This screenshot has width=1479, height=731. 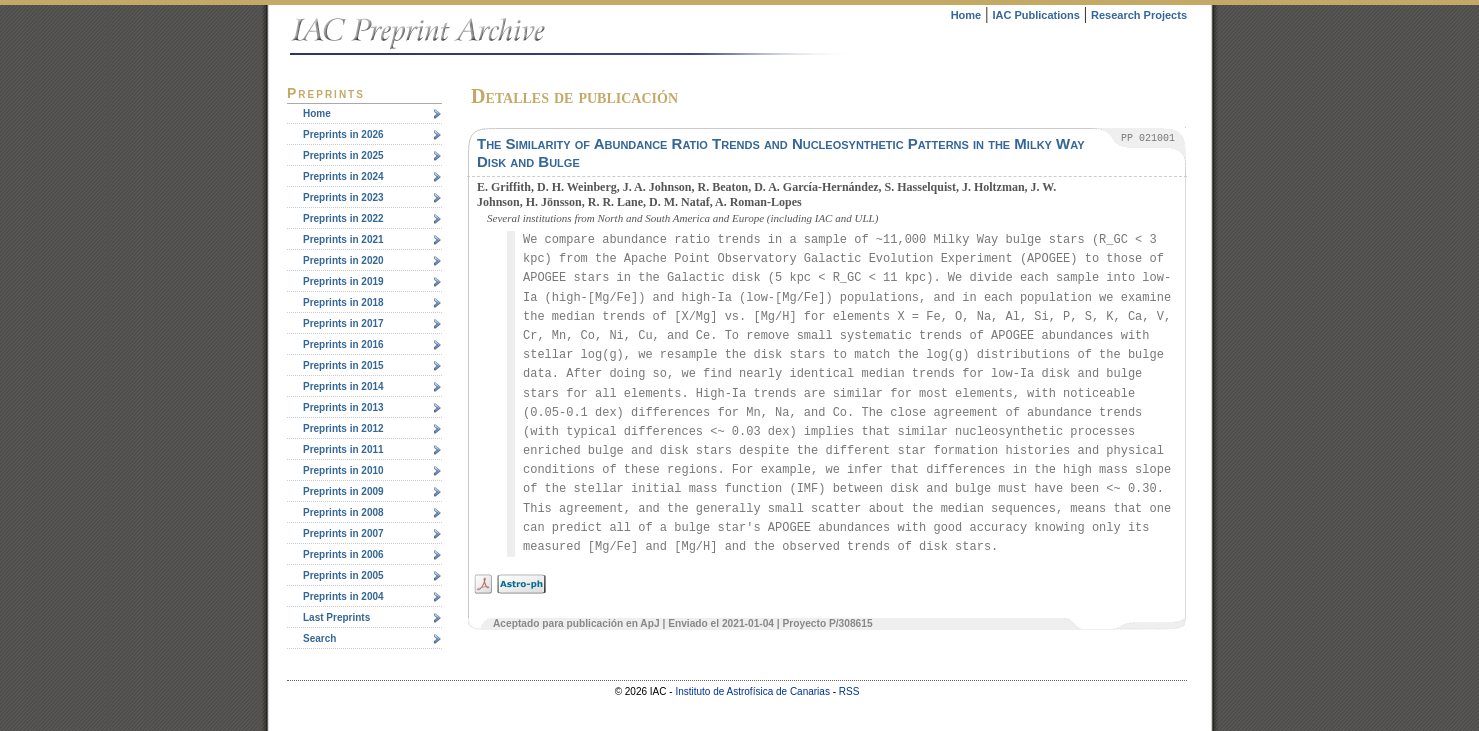 I want to click on Last Preprints, so click(x=336, y=617).